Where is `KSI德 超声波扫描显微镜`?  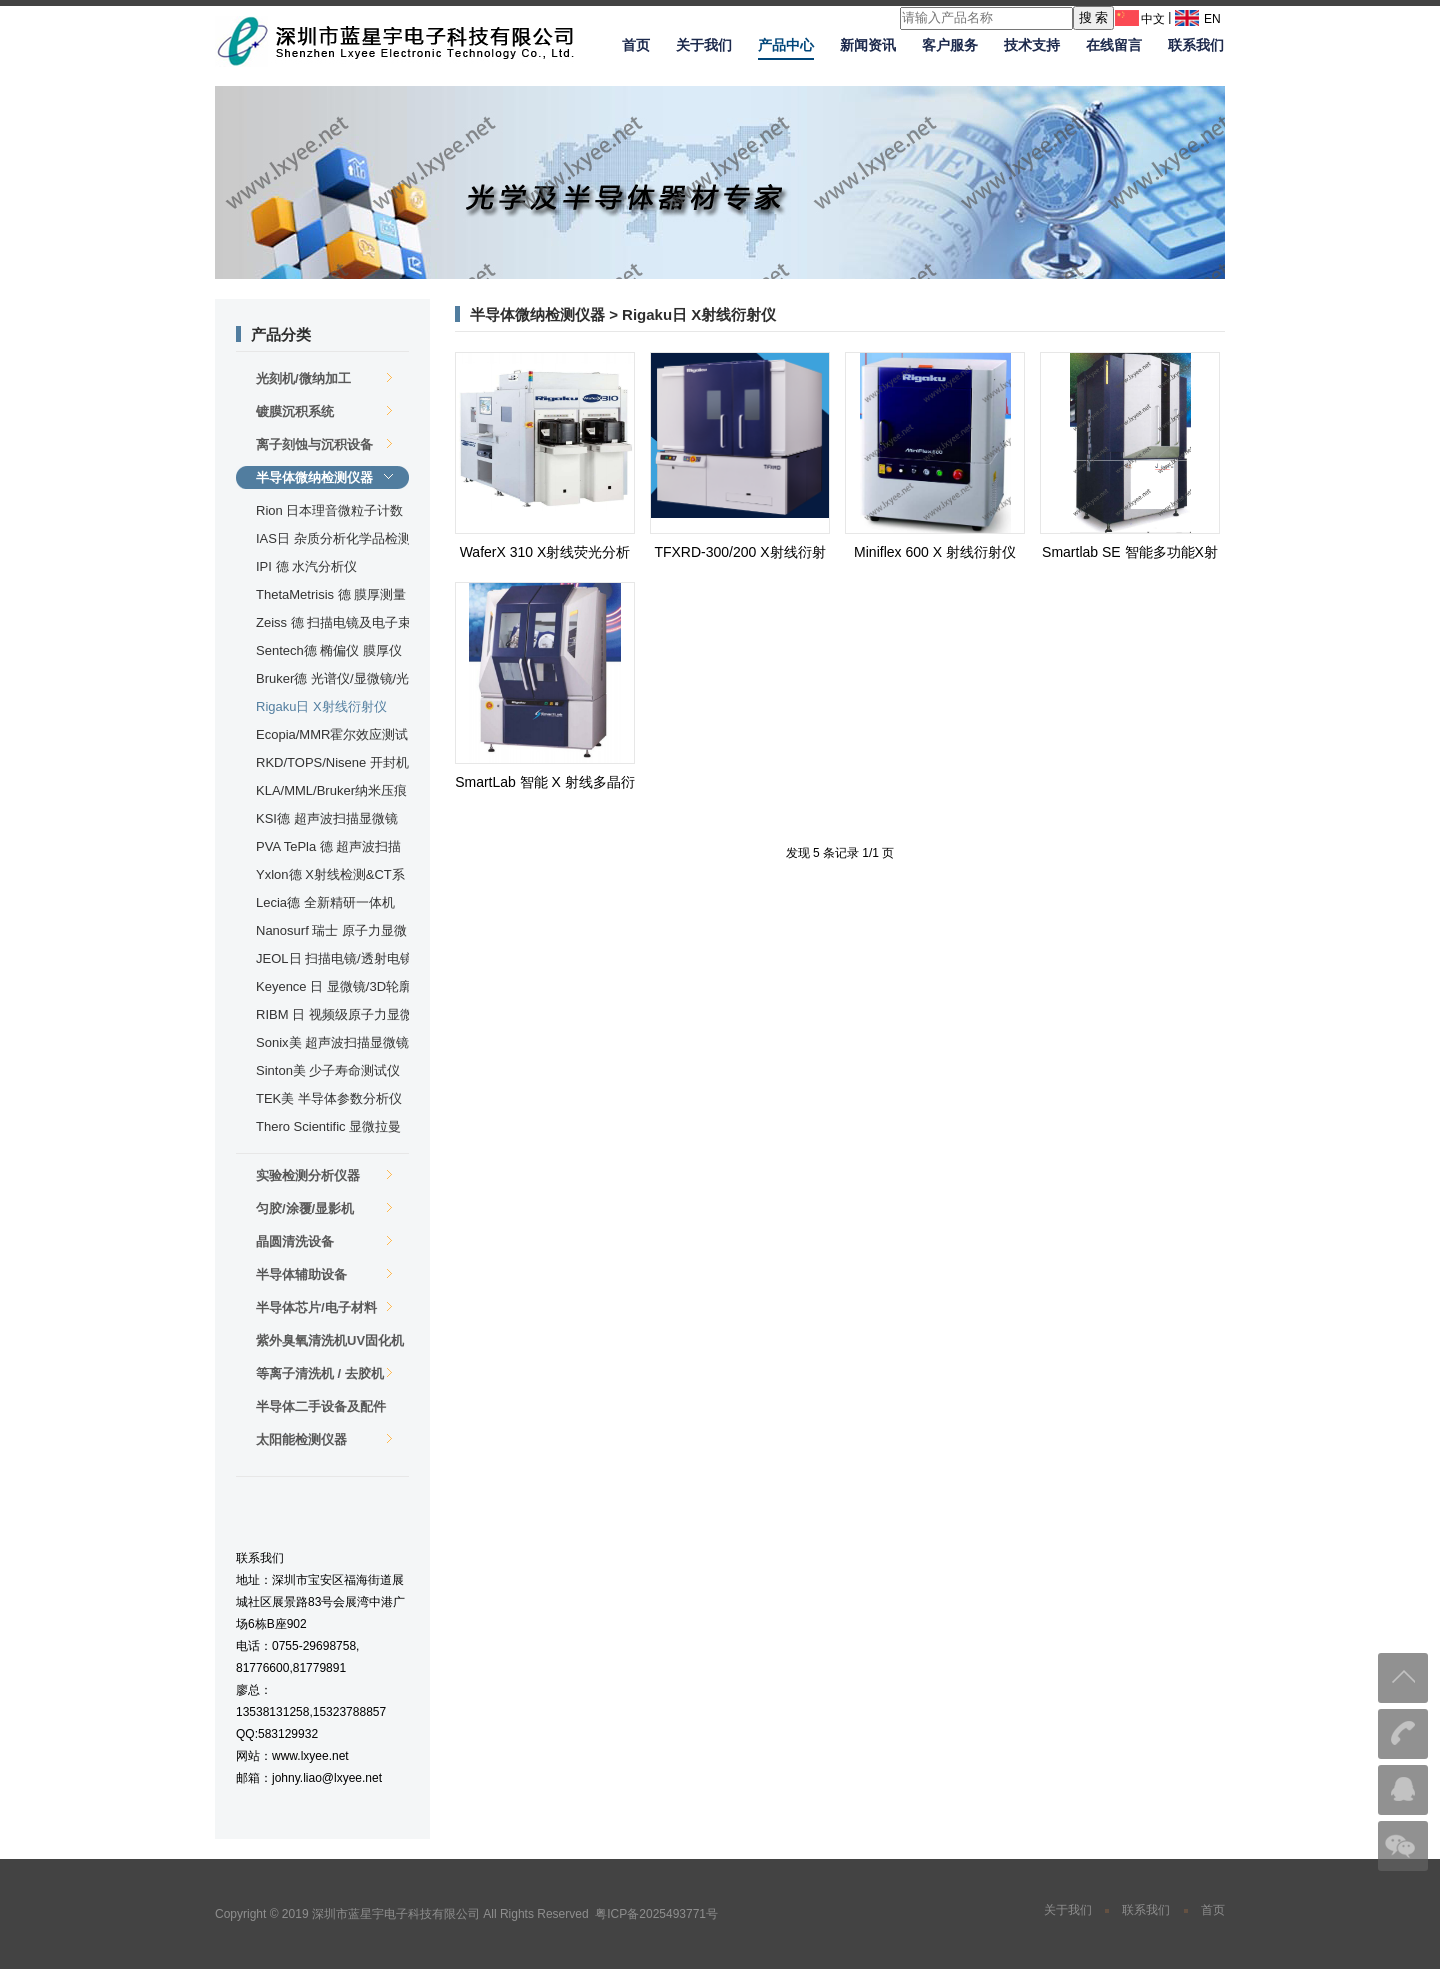 KSI德 超声波扫描显微镜 is located at coordinates (327, 818).